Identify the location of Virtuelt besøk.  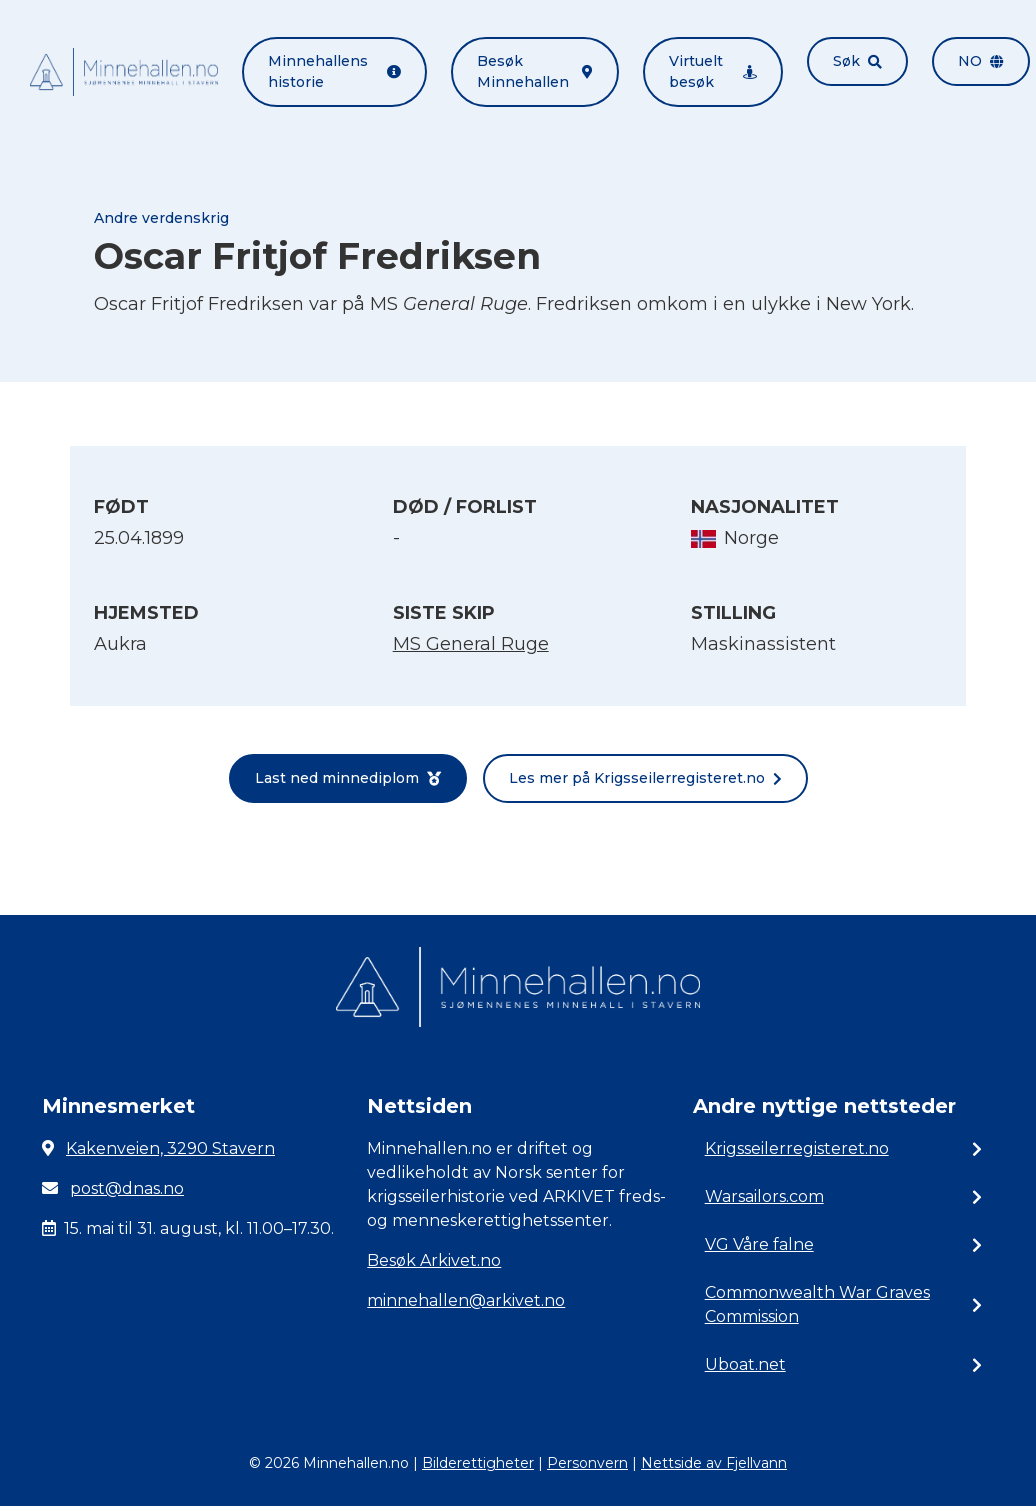
(713, 71).